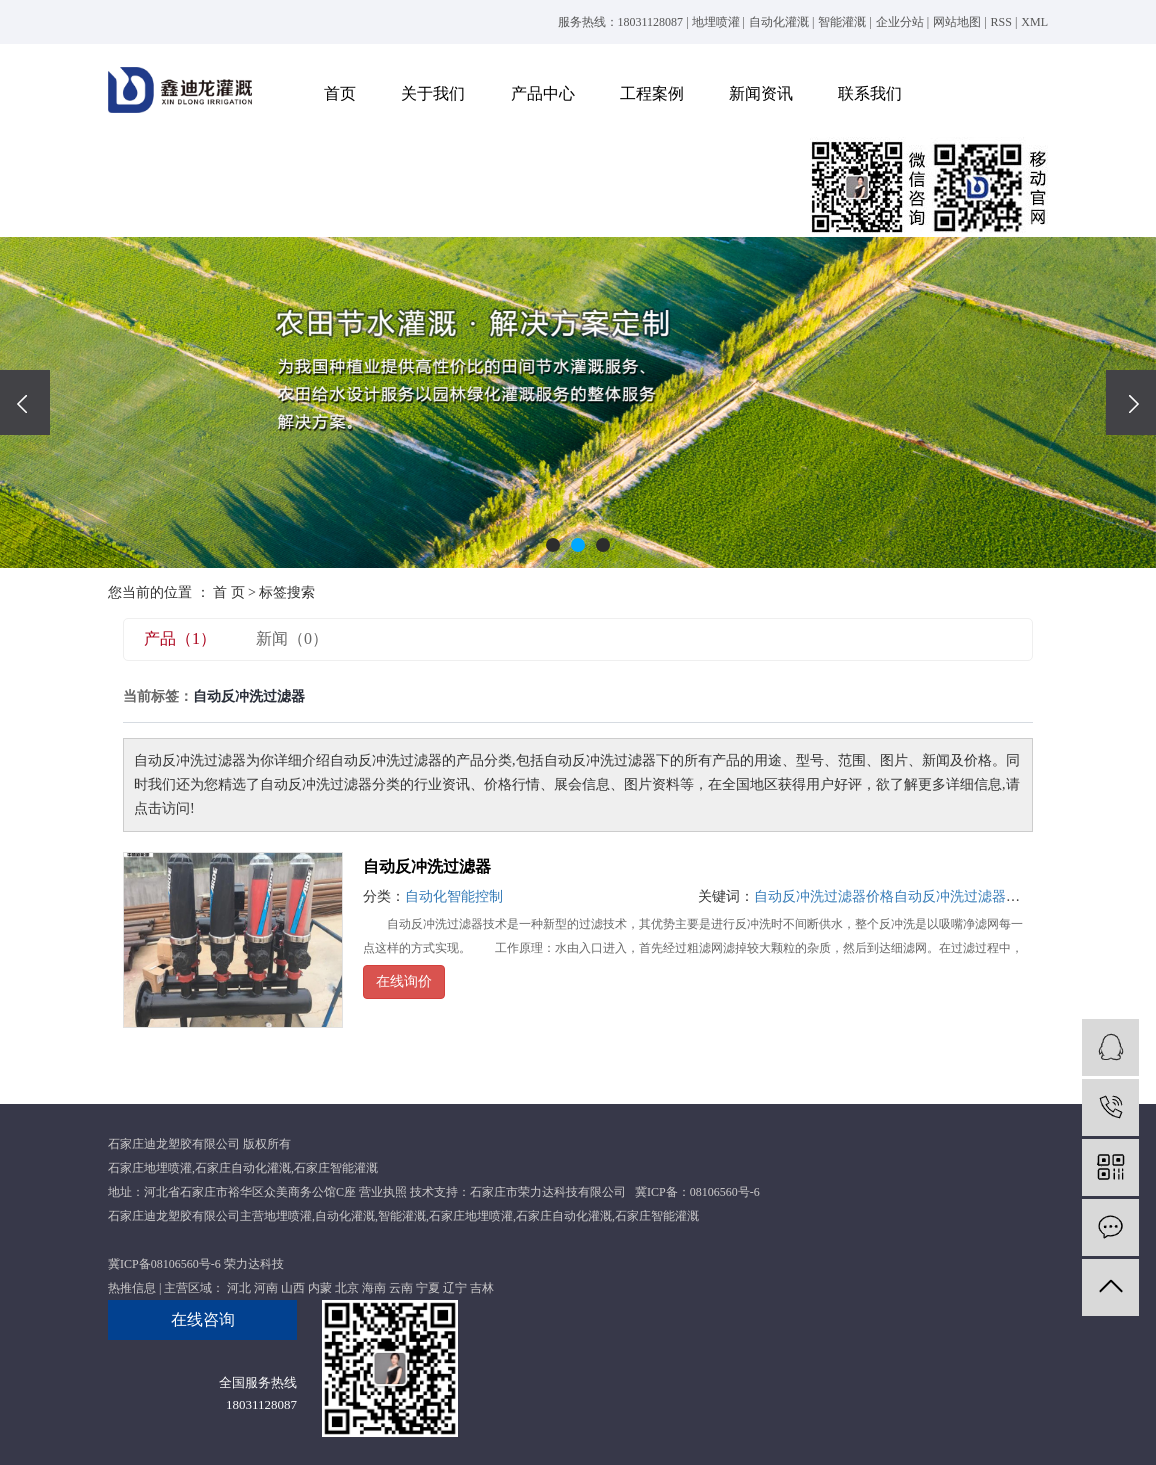 The image size is (1156, 1465). What do you see at coordinates (229, 592) in the screenshot?
I see `首 页` at bounding box center [229, 592].